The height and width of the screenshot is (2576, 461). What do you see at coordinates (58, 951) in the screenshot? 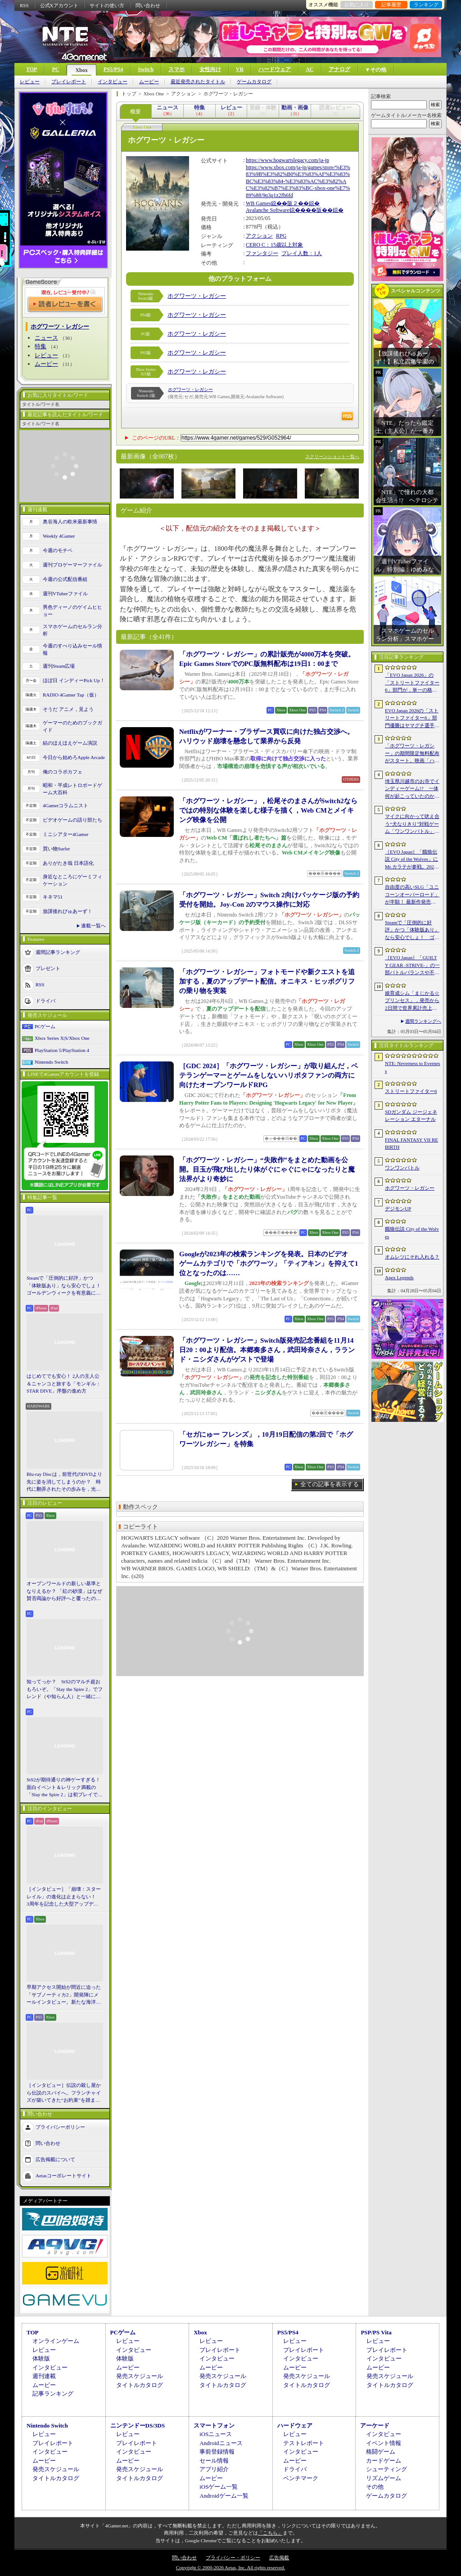
I see `週間記事ランキング` at bounding box center [58, 951].